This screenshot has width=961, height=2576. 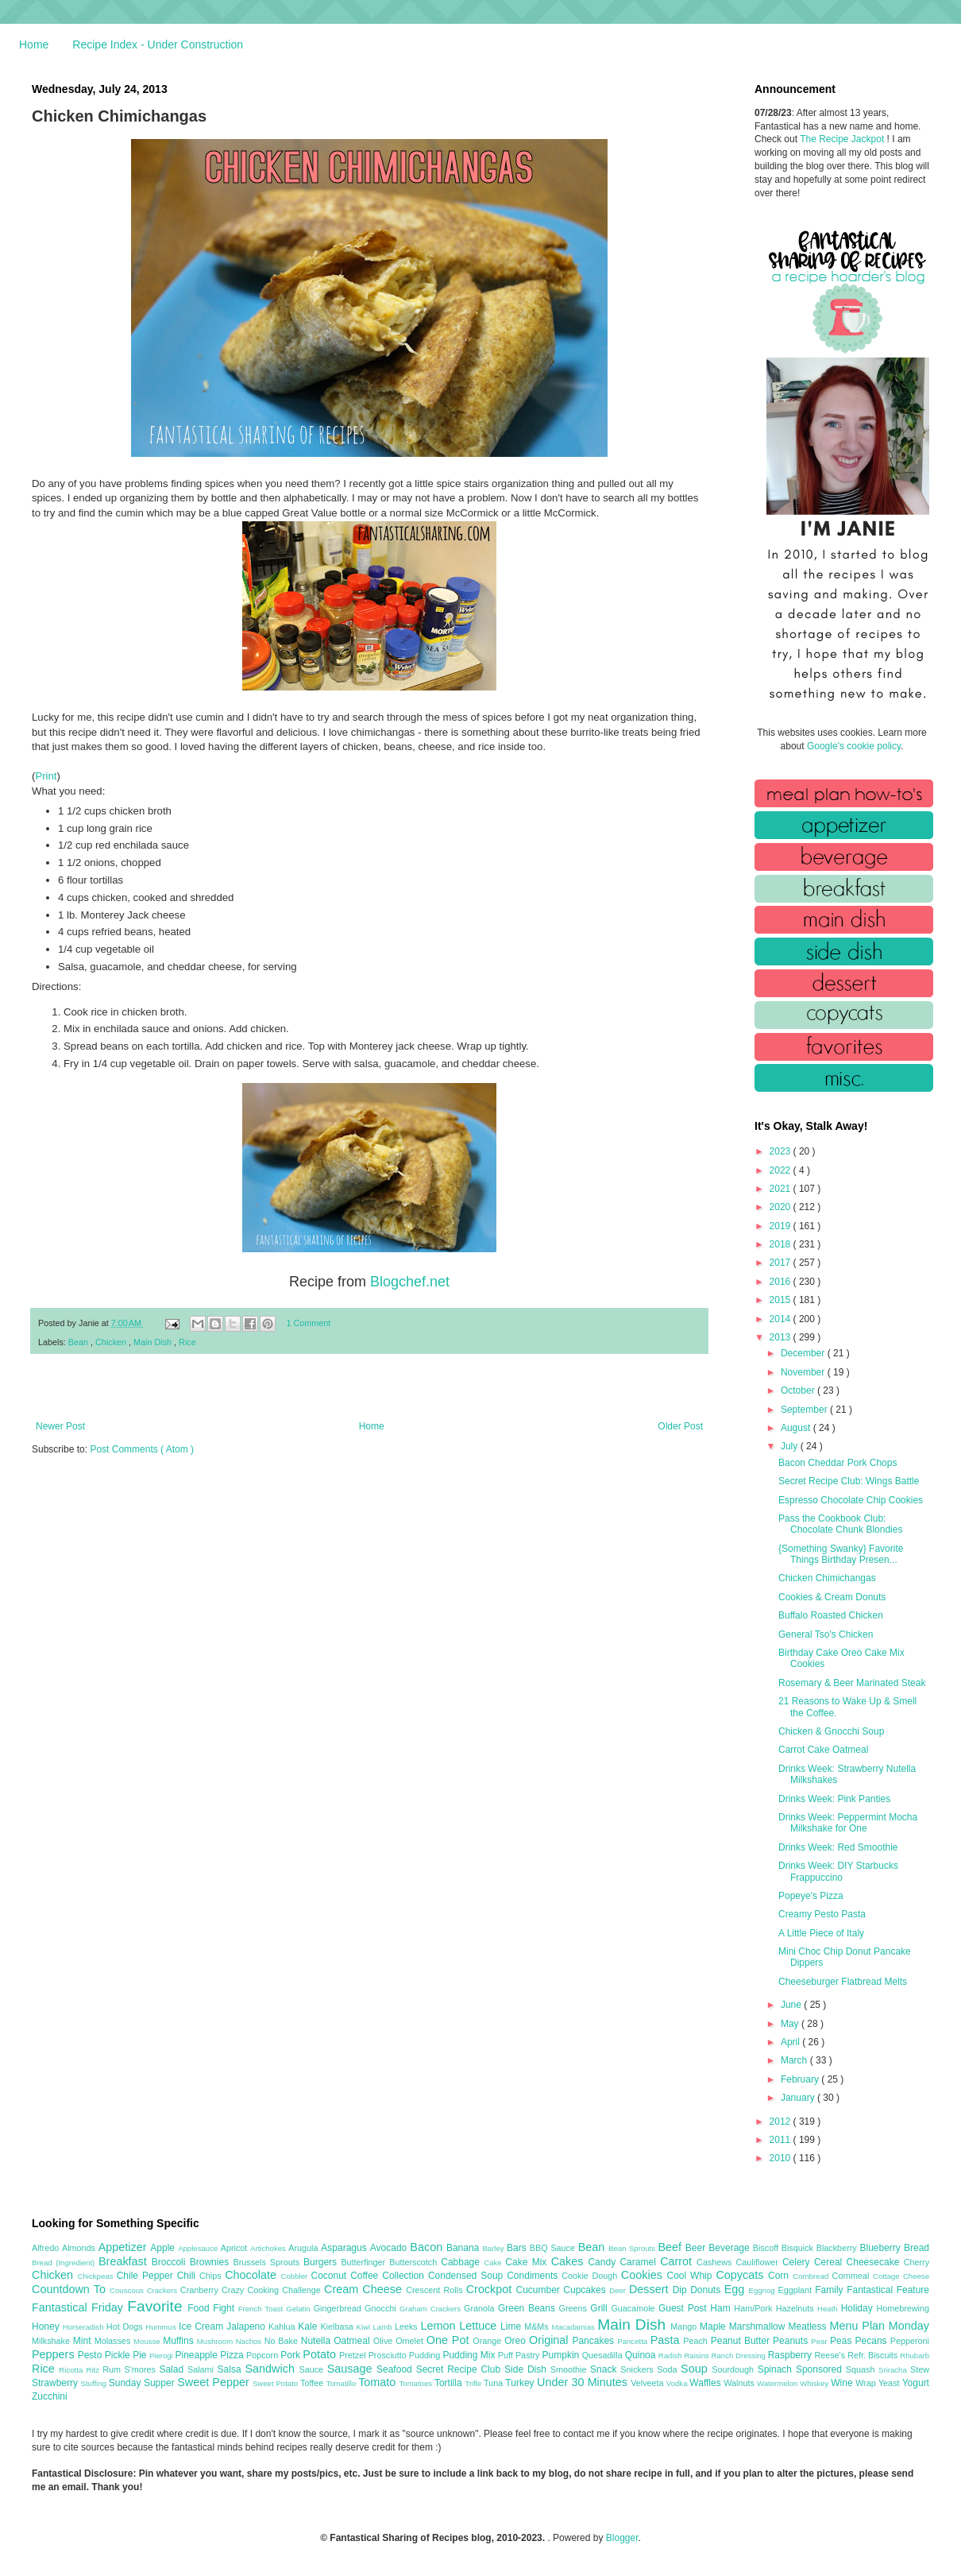 I want to click on Carrot Cake Oatmeal, so click(x=823, y=1749).